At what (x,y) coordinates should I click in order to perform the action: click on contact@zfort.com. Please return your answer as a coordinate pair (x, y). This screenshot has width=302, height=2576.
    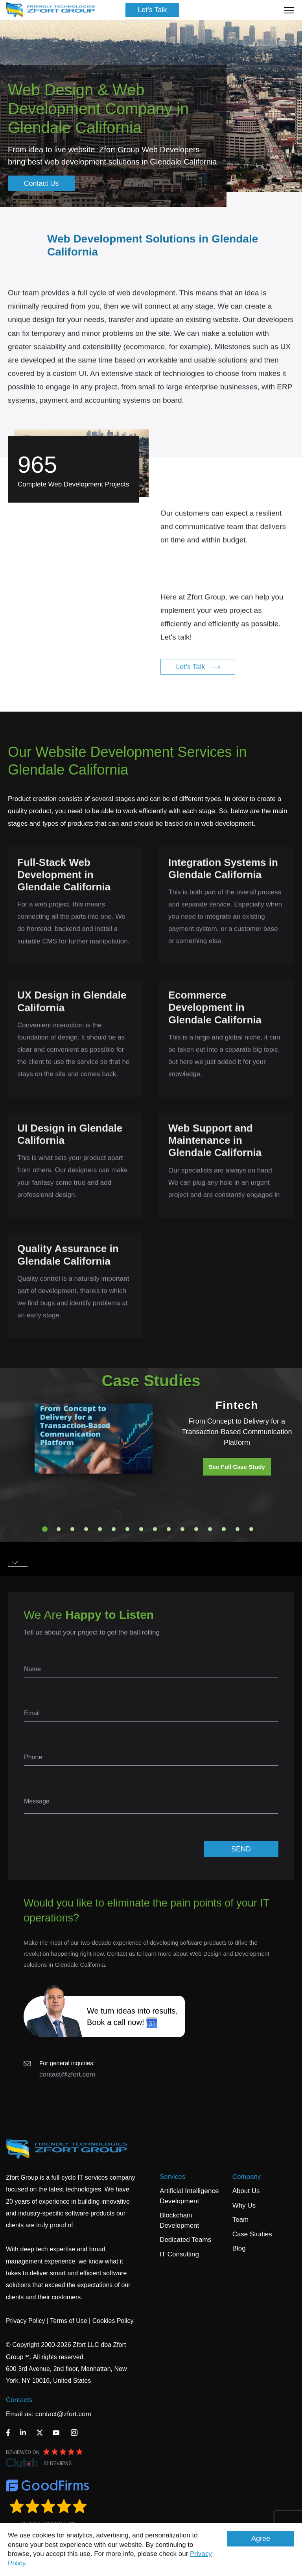
    Looking at the image, I should click on (67, 2074).